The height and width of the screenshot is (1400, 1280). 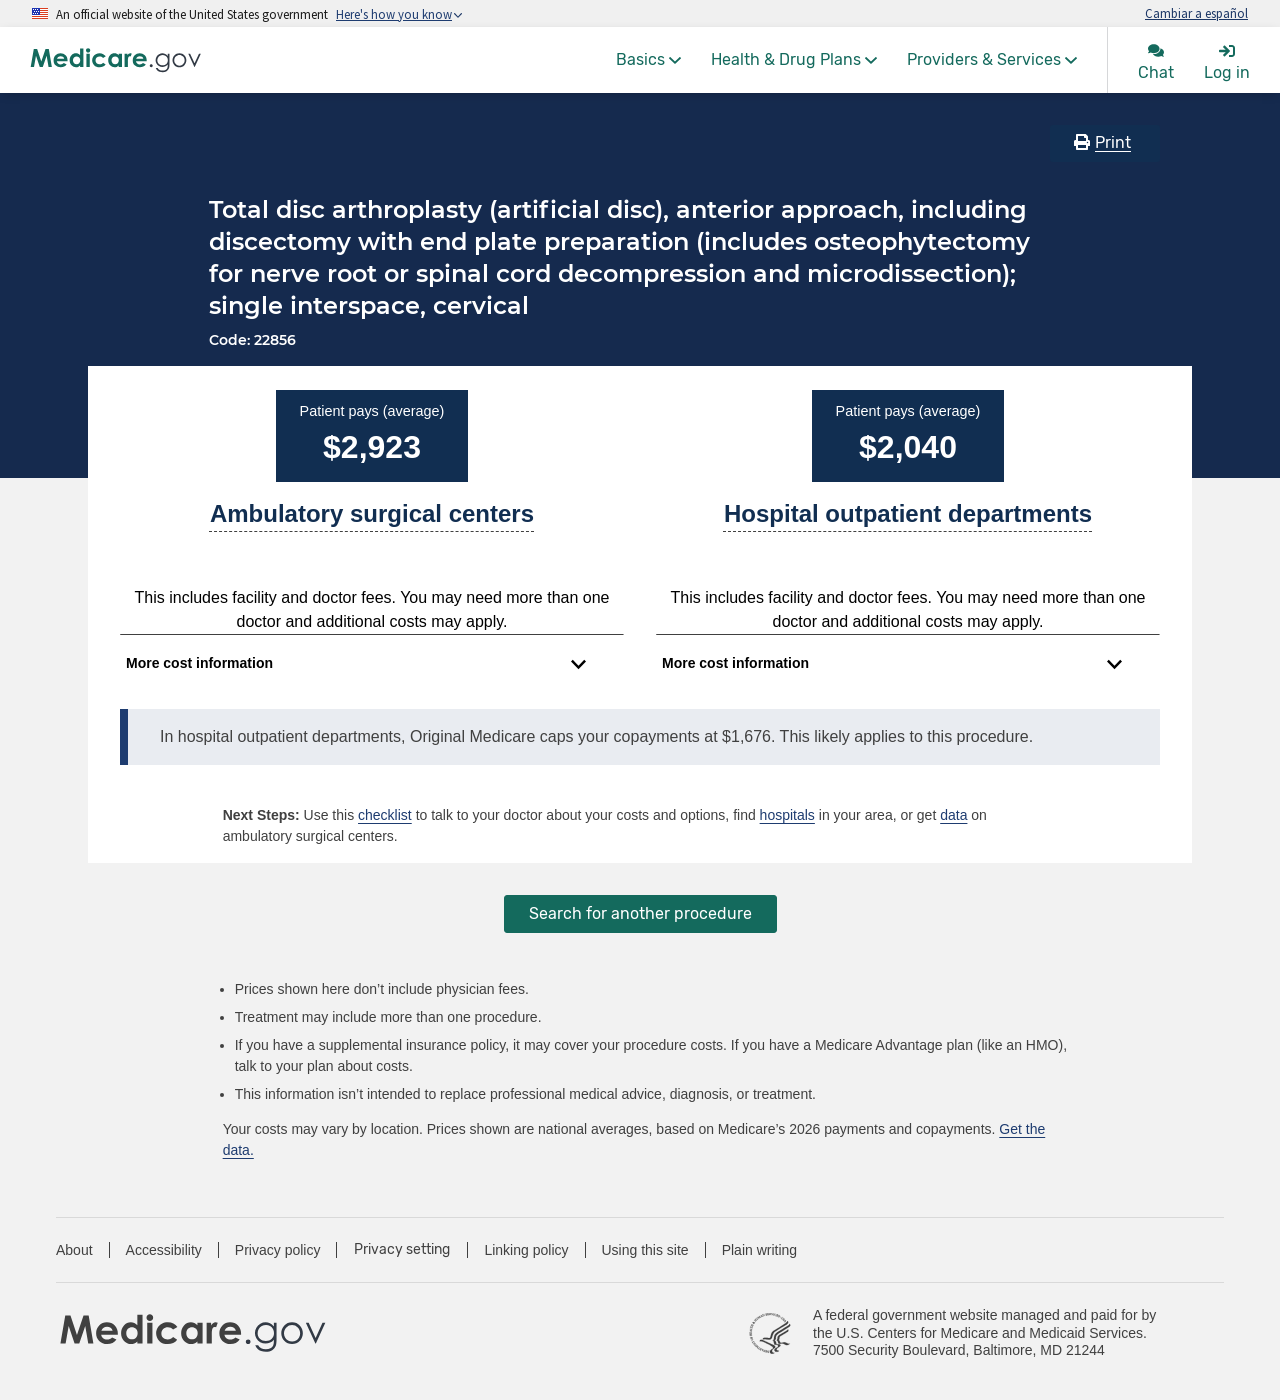 What do you see at coordinates (908, 522) in the screenshot?
I see `[A part of a hospital where you get outpatient services, like an observation unit, surgery center, or pain clinic.]` at bounding box center [908, 522].